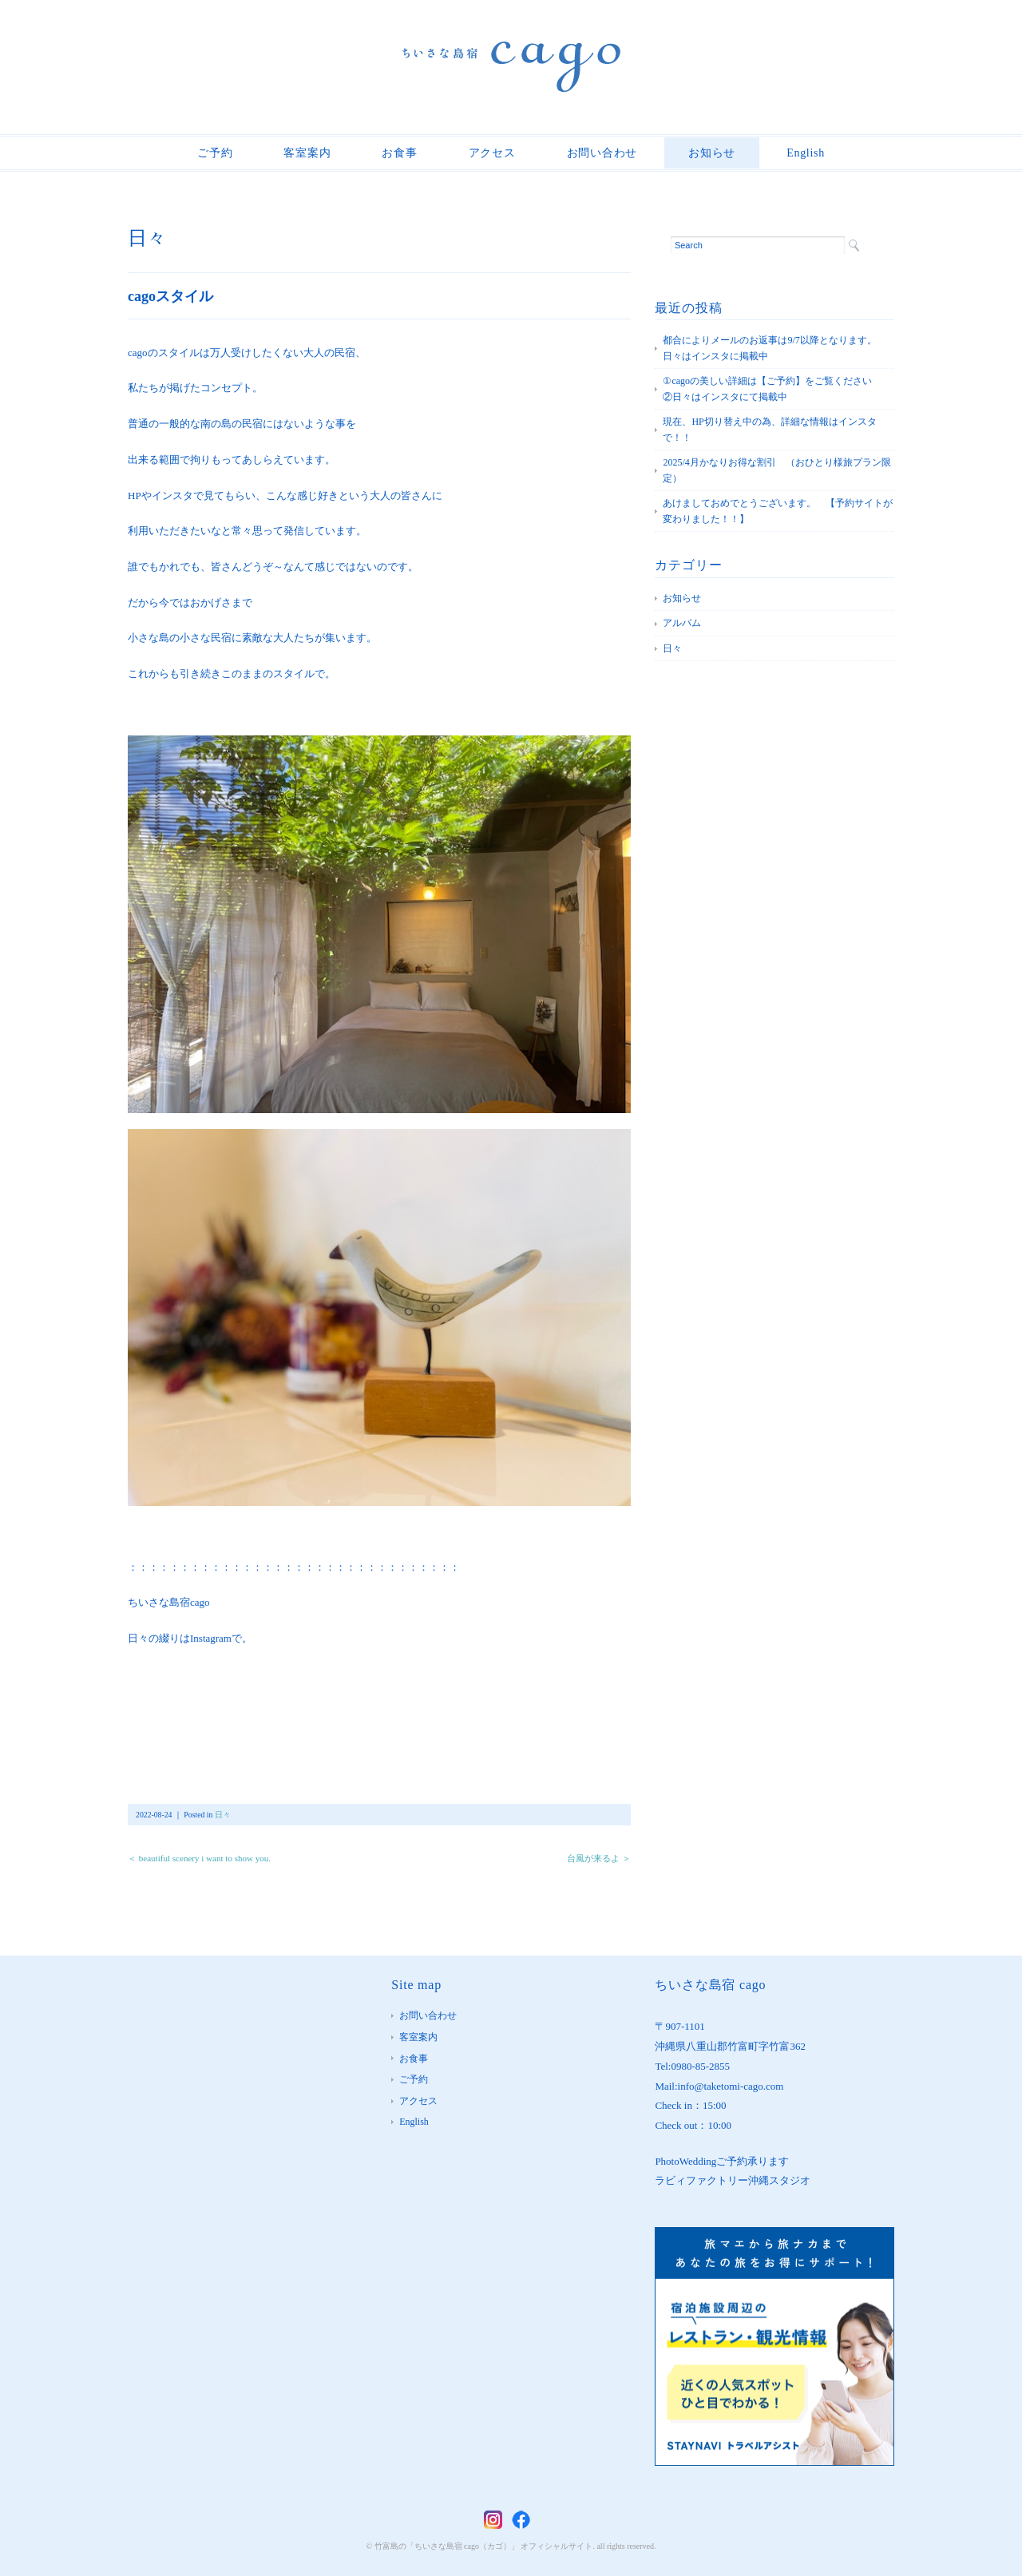 The width and height of the screenshot is (1022, 2576). What do you see at coordinates (147, 238) in the screenshot?
I see `日々` at bounding box center [147, 238].